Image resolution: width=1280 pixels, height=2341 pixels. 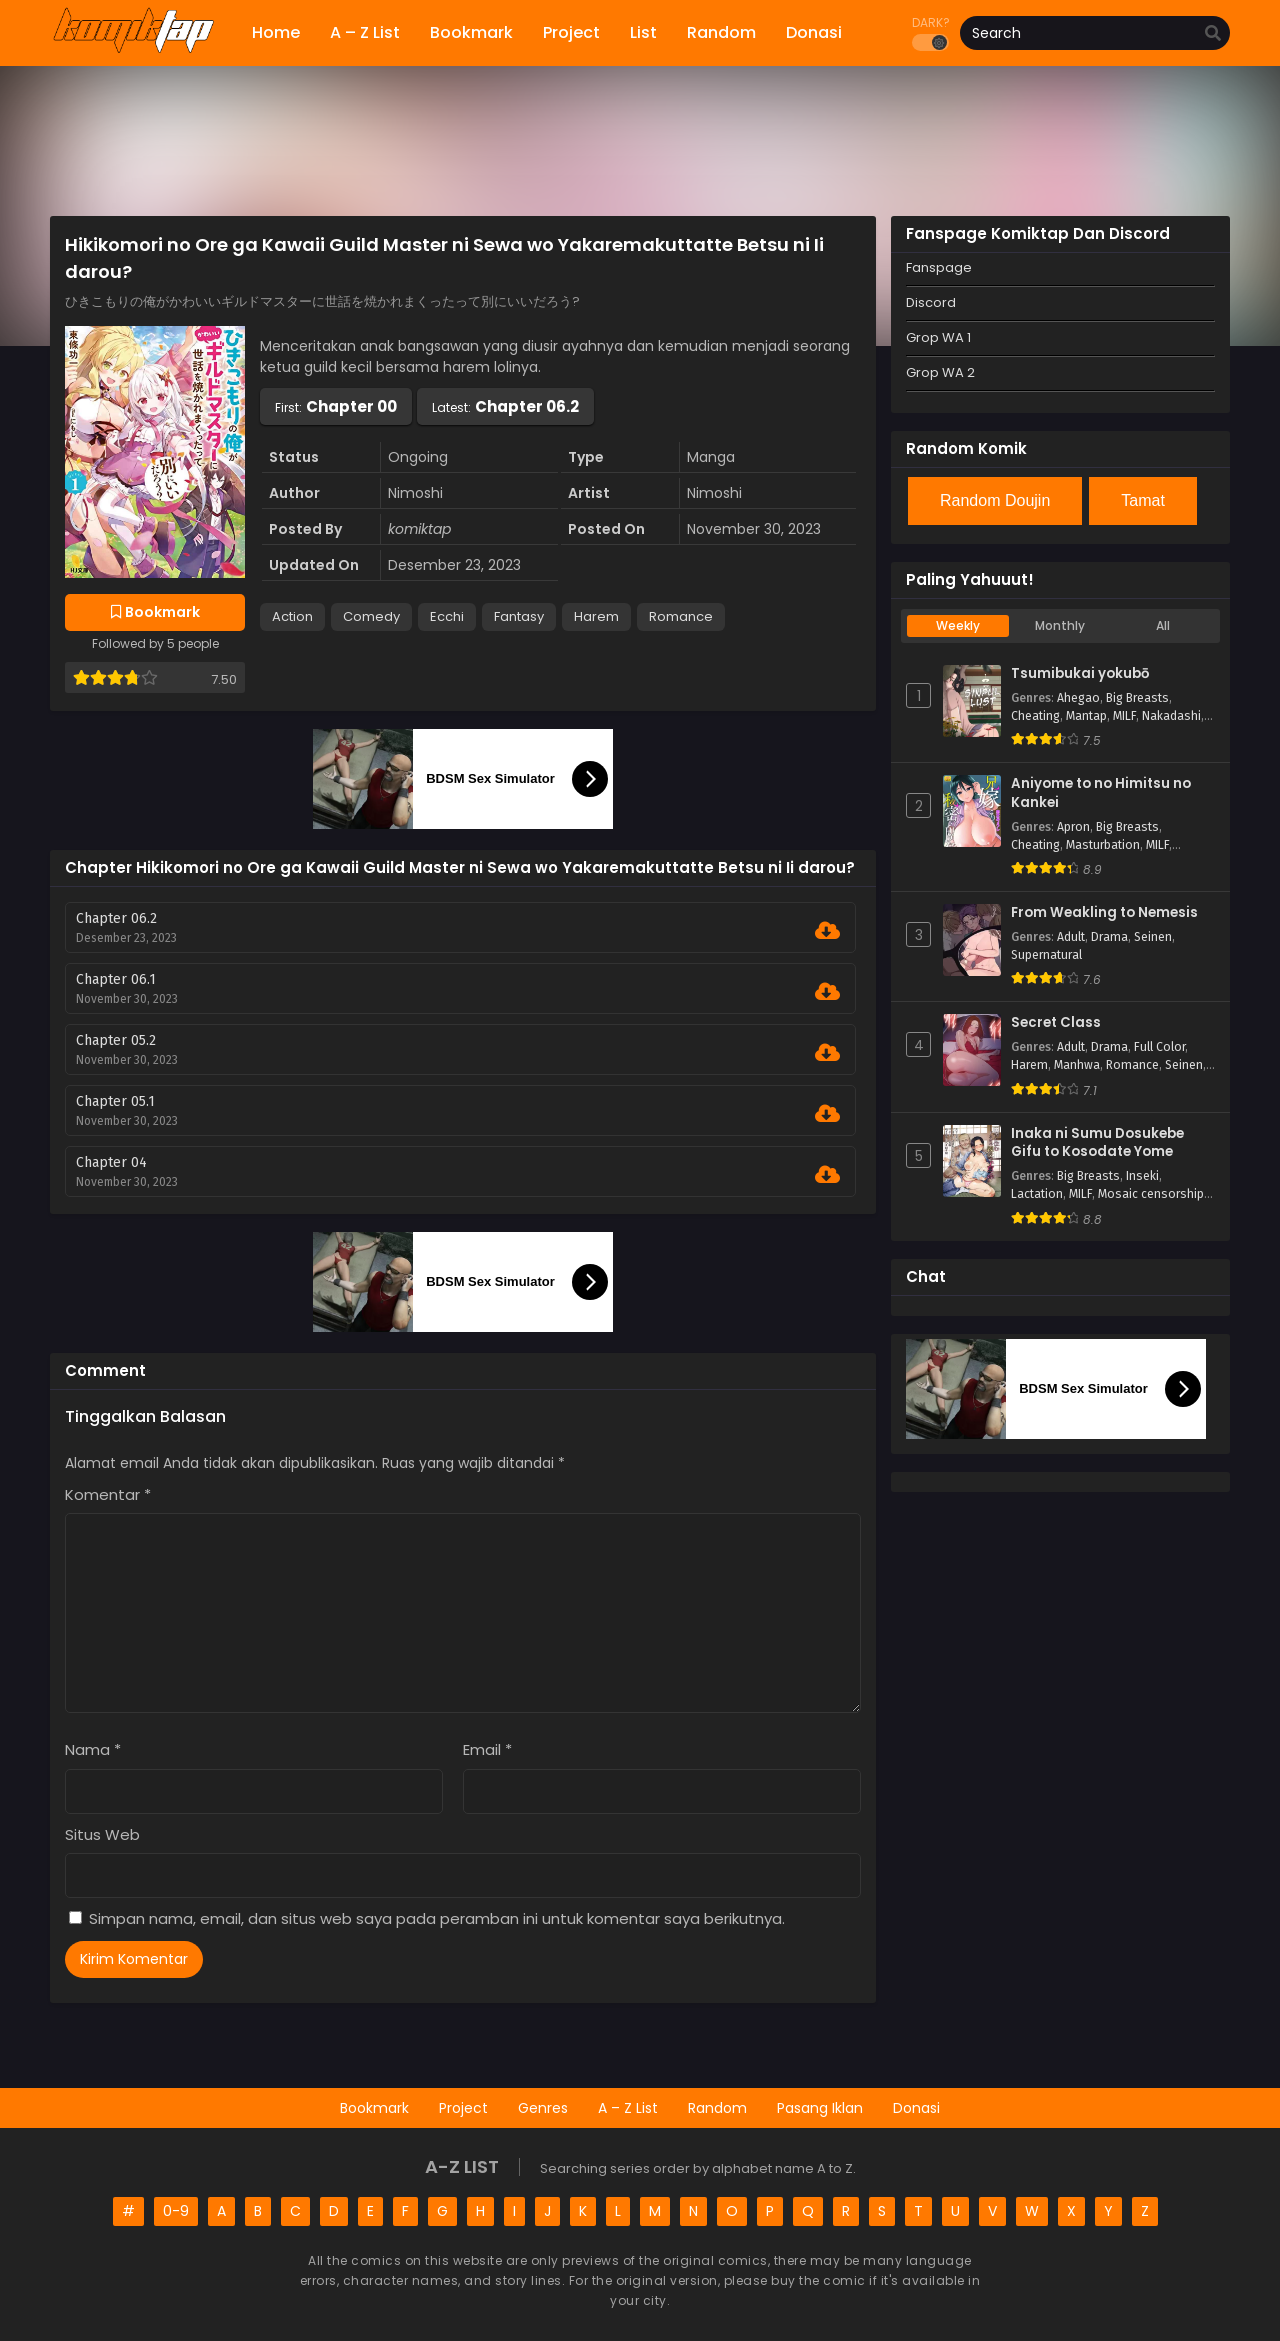 I want to click on [Download Chapter 05.2], so click(x=827, y=1053).